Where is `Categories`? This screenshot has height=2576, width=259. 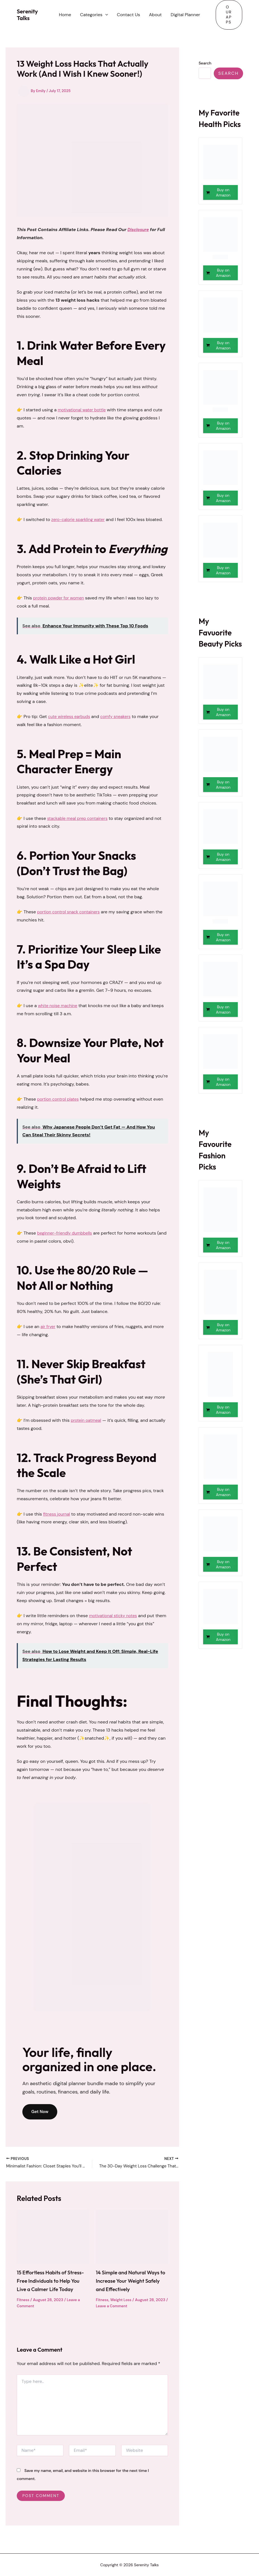 Categories is located at coordinates (94, 14).